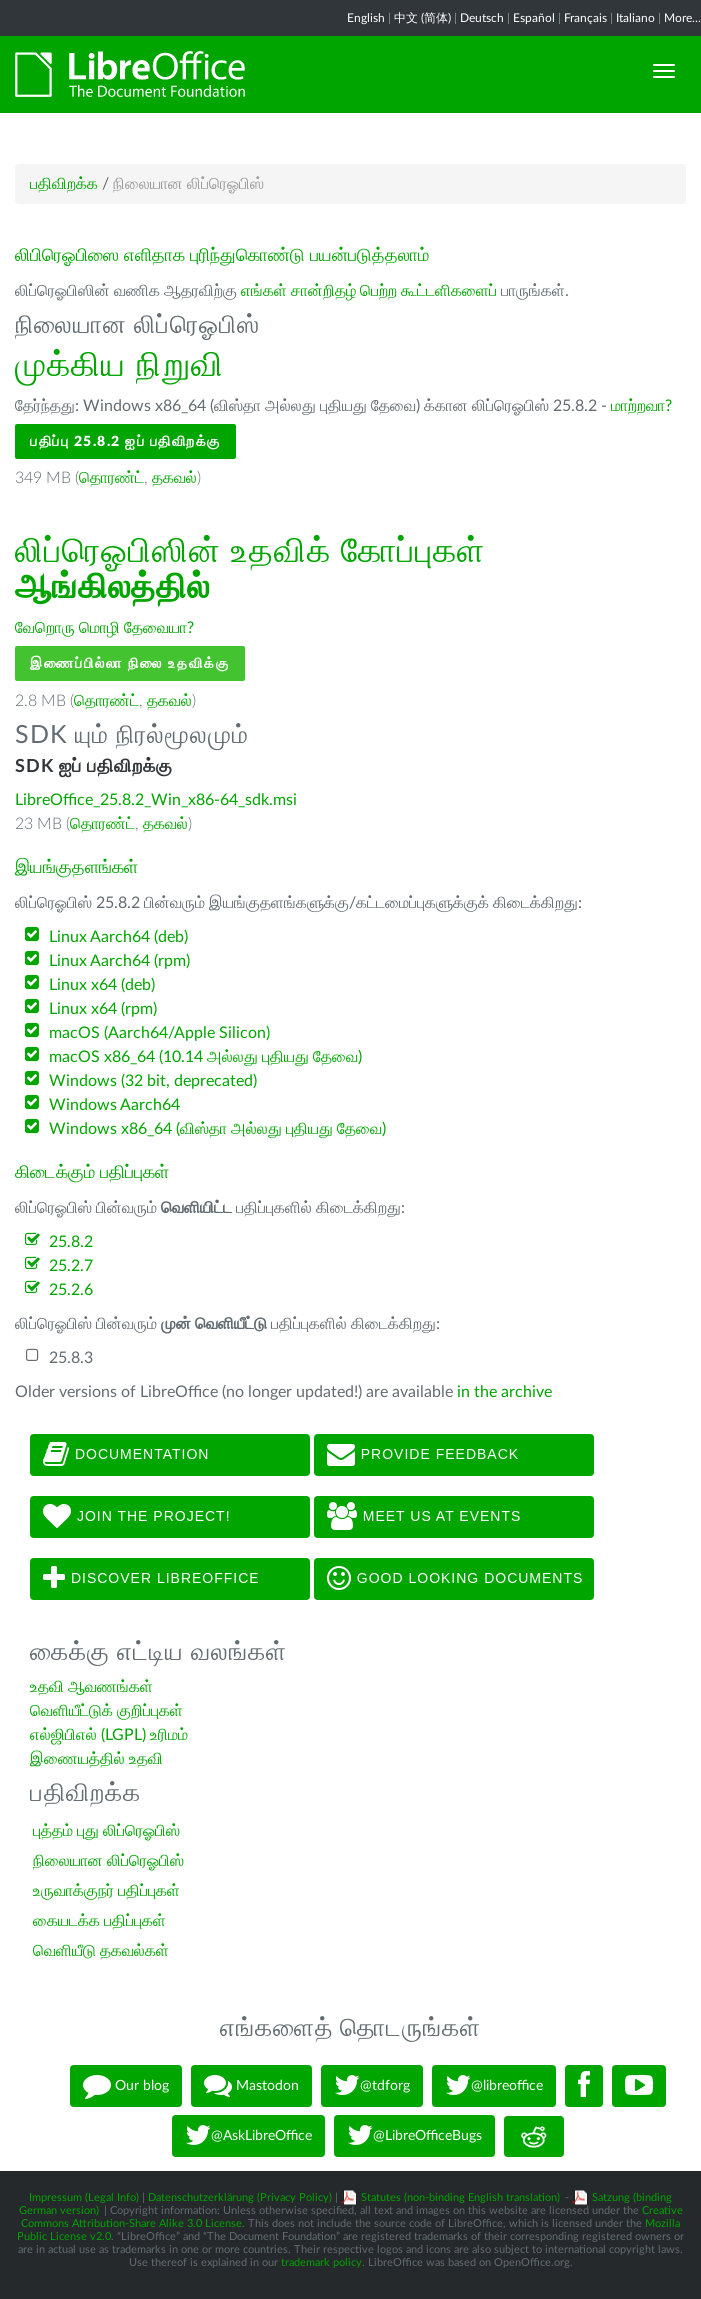 This screenshot has height=2299, width=701. What do you see at coordinates (534, 18) in the screenshot?
I see `Español` at bounding box center [534, 18].